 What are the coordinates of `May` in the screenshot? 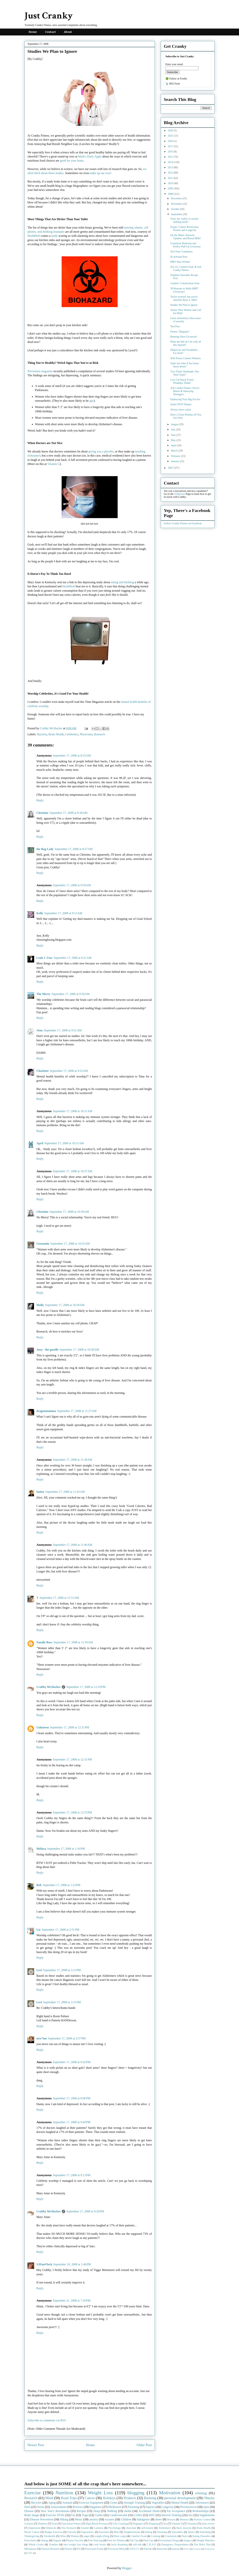 It's located at (173, 440).